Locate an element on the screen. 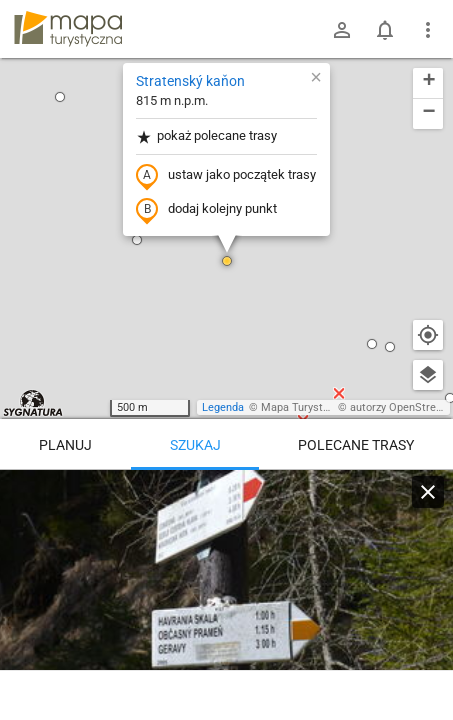  mapa-turystyczna.pl is located at coordinates (68, 29).